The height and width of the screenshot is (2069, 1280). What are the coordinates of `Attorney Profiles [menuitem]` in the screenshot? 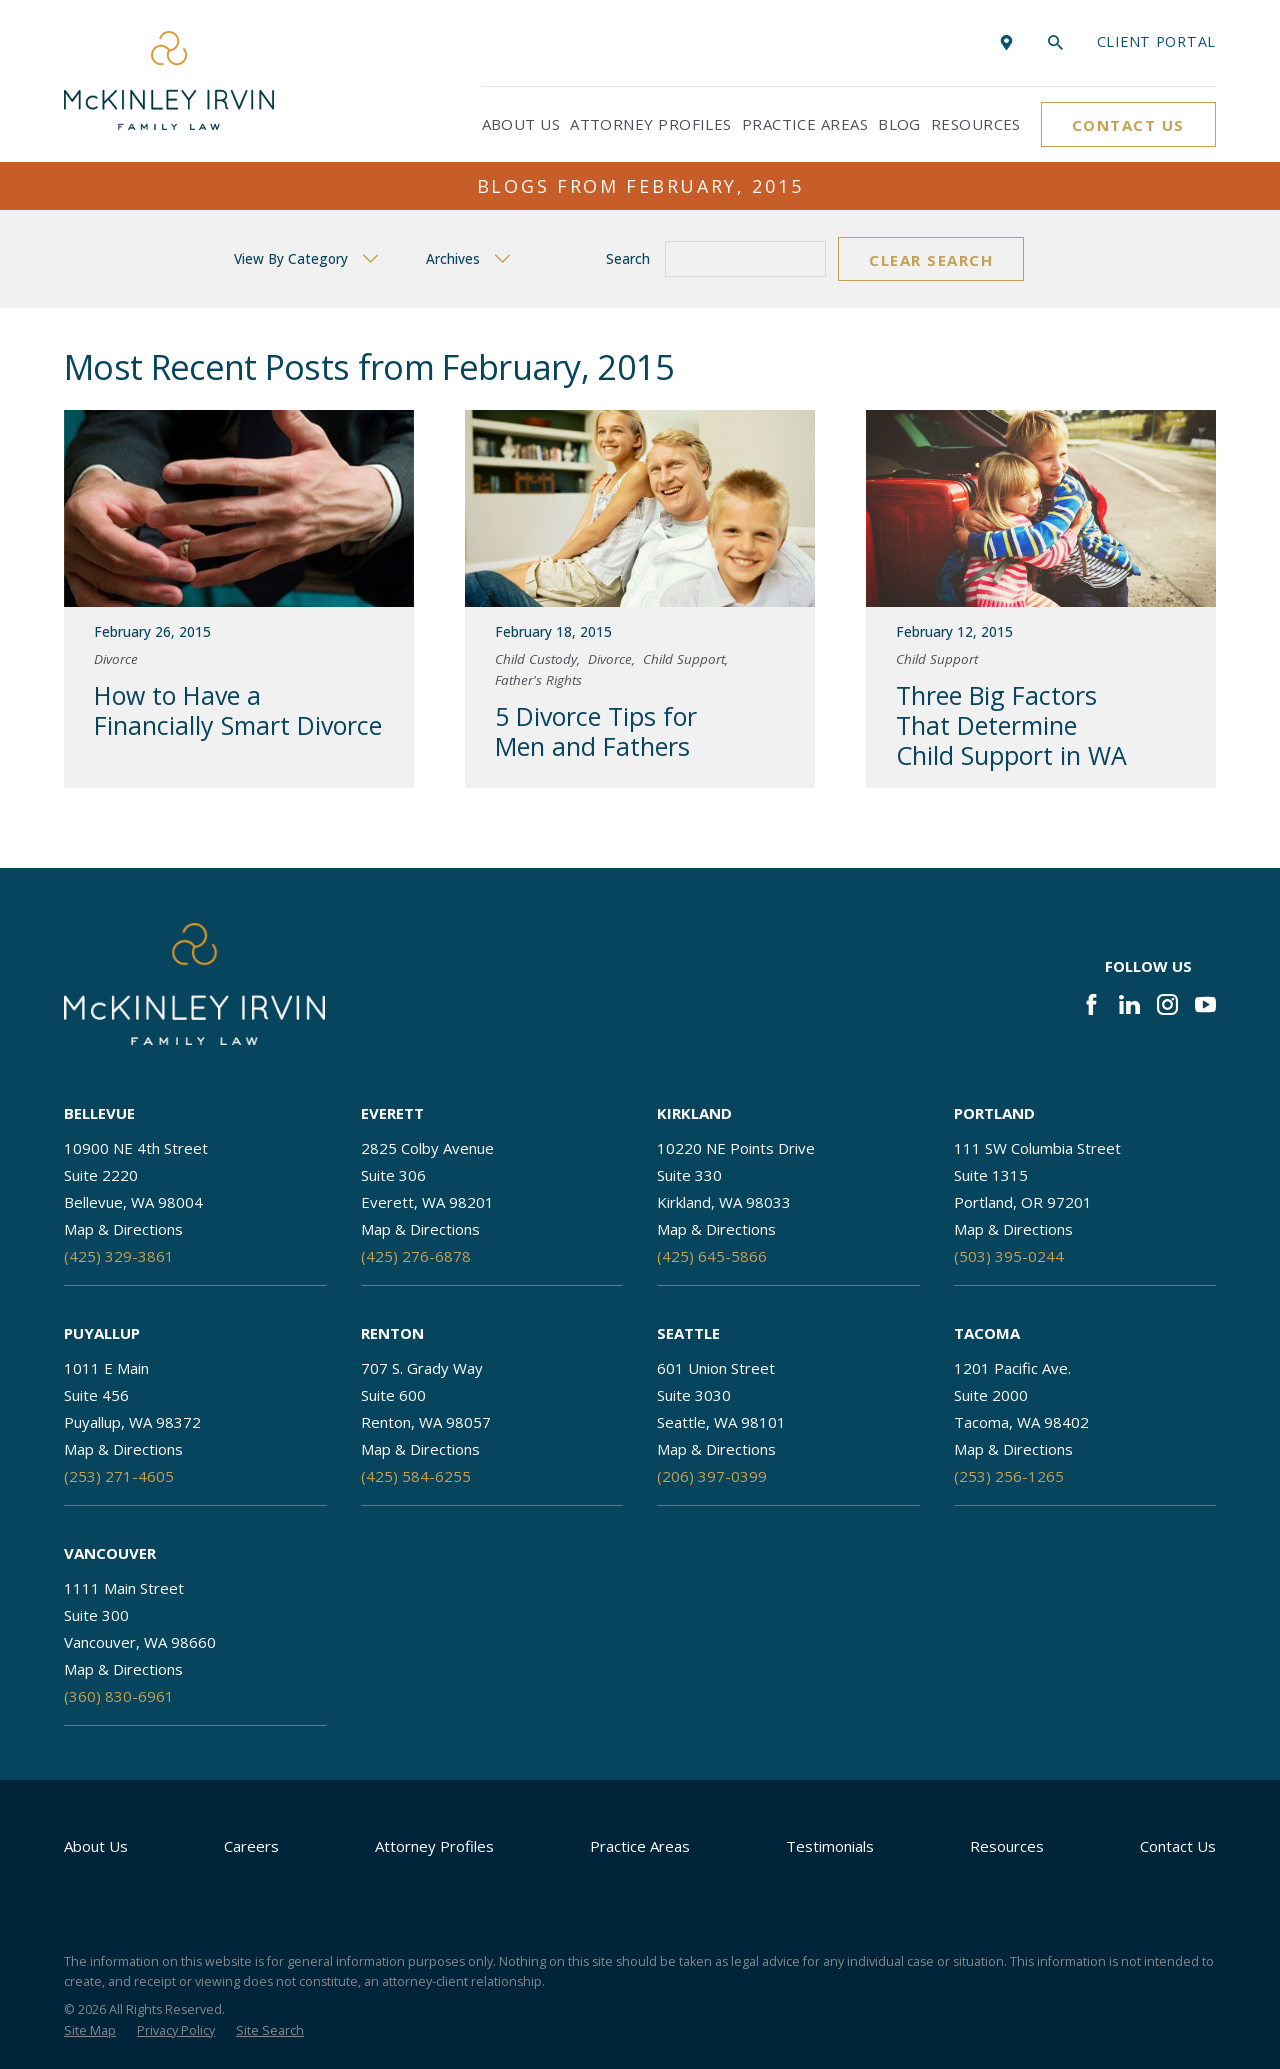 It's located at (651, 124).